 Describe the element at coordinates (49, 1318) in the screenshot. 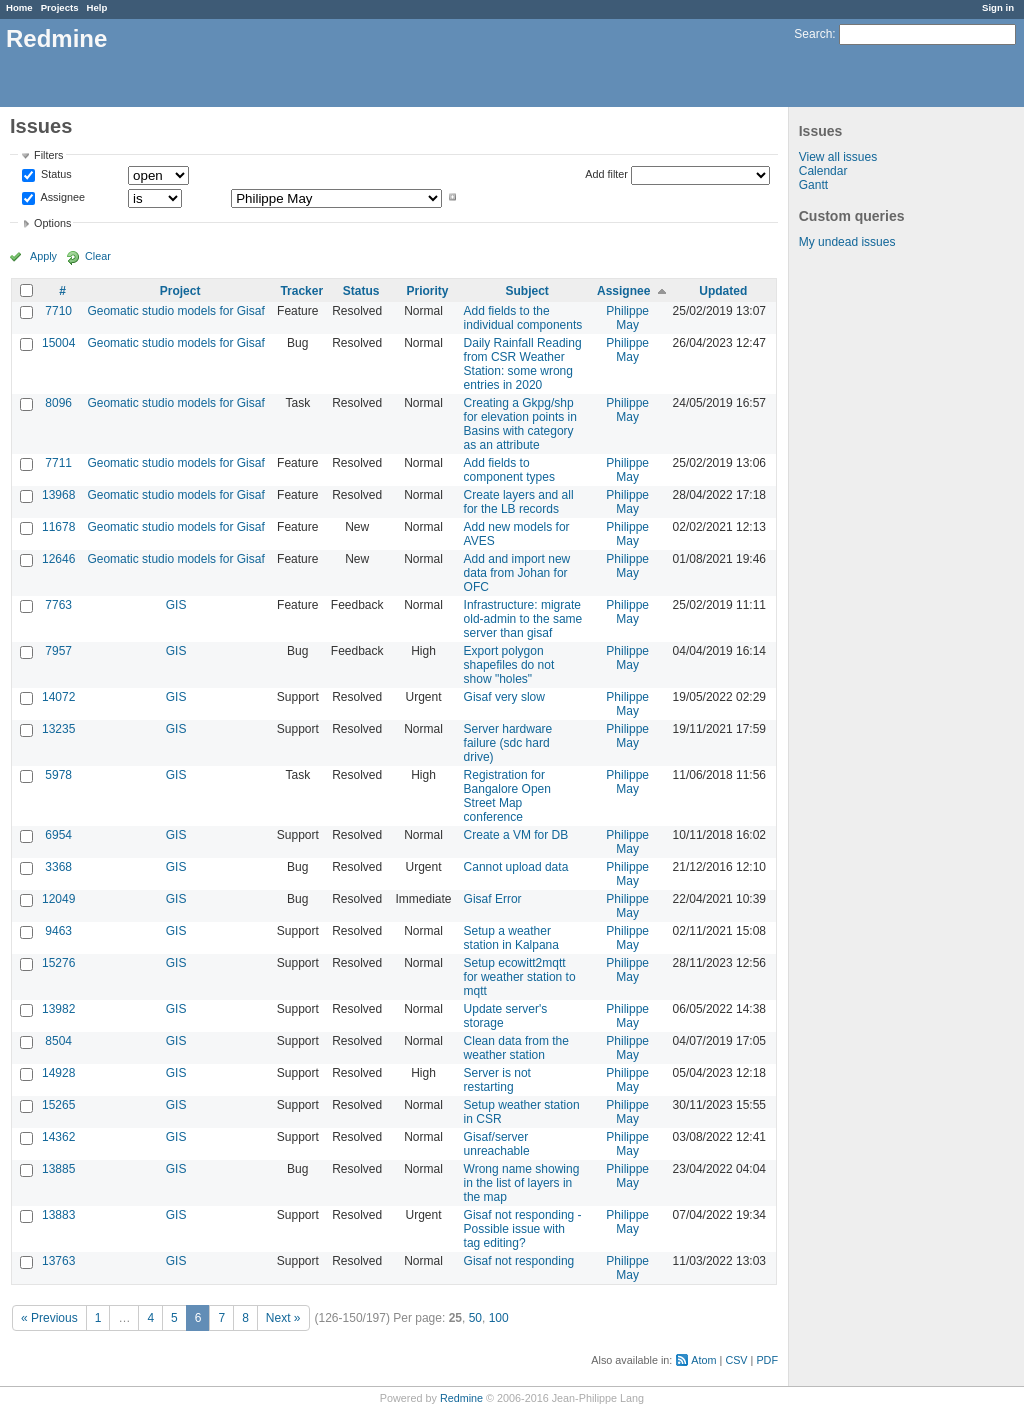

I see `« Previous` at that location.